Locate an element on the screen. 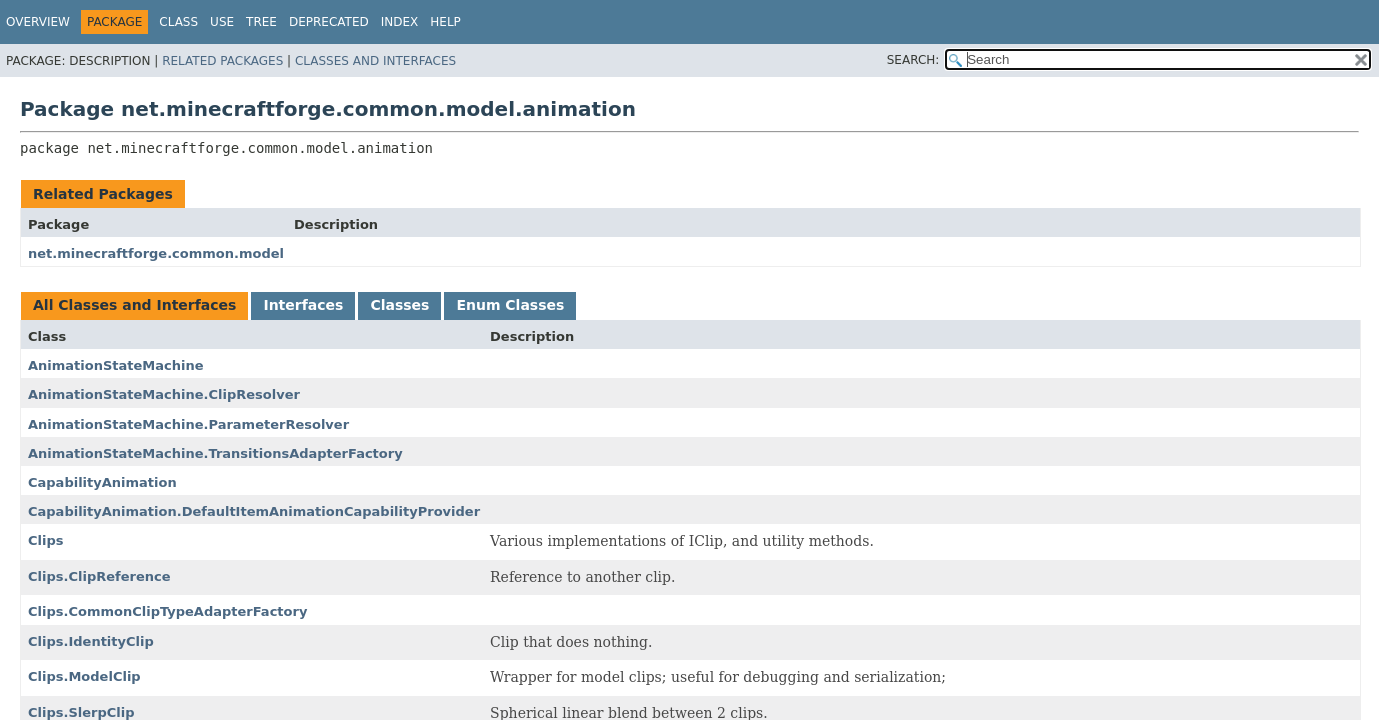 The image size is (1379, 720). Clips.ModelClip is located at coordinates (84, 676).